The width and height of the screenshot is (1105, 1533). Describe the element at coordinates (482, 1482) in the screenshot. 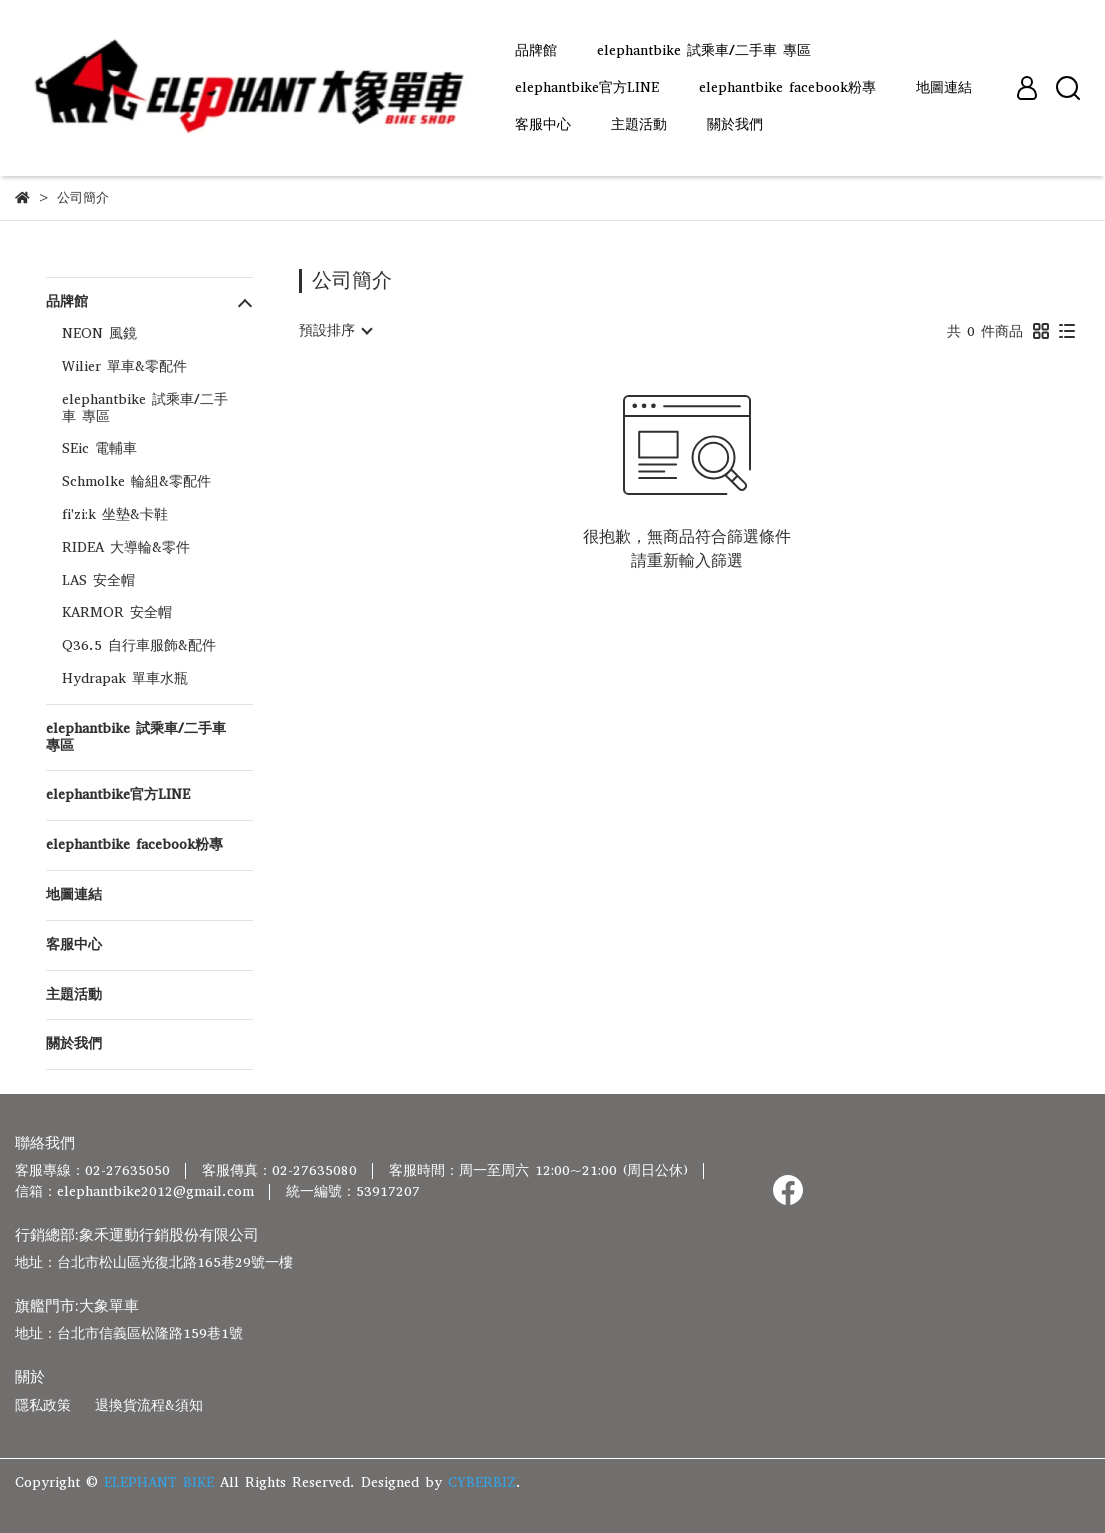

I see `CYBERBIZ` at that location.